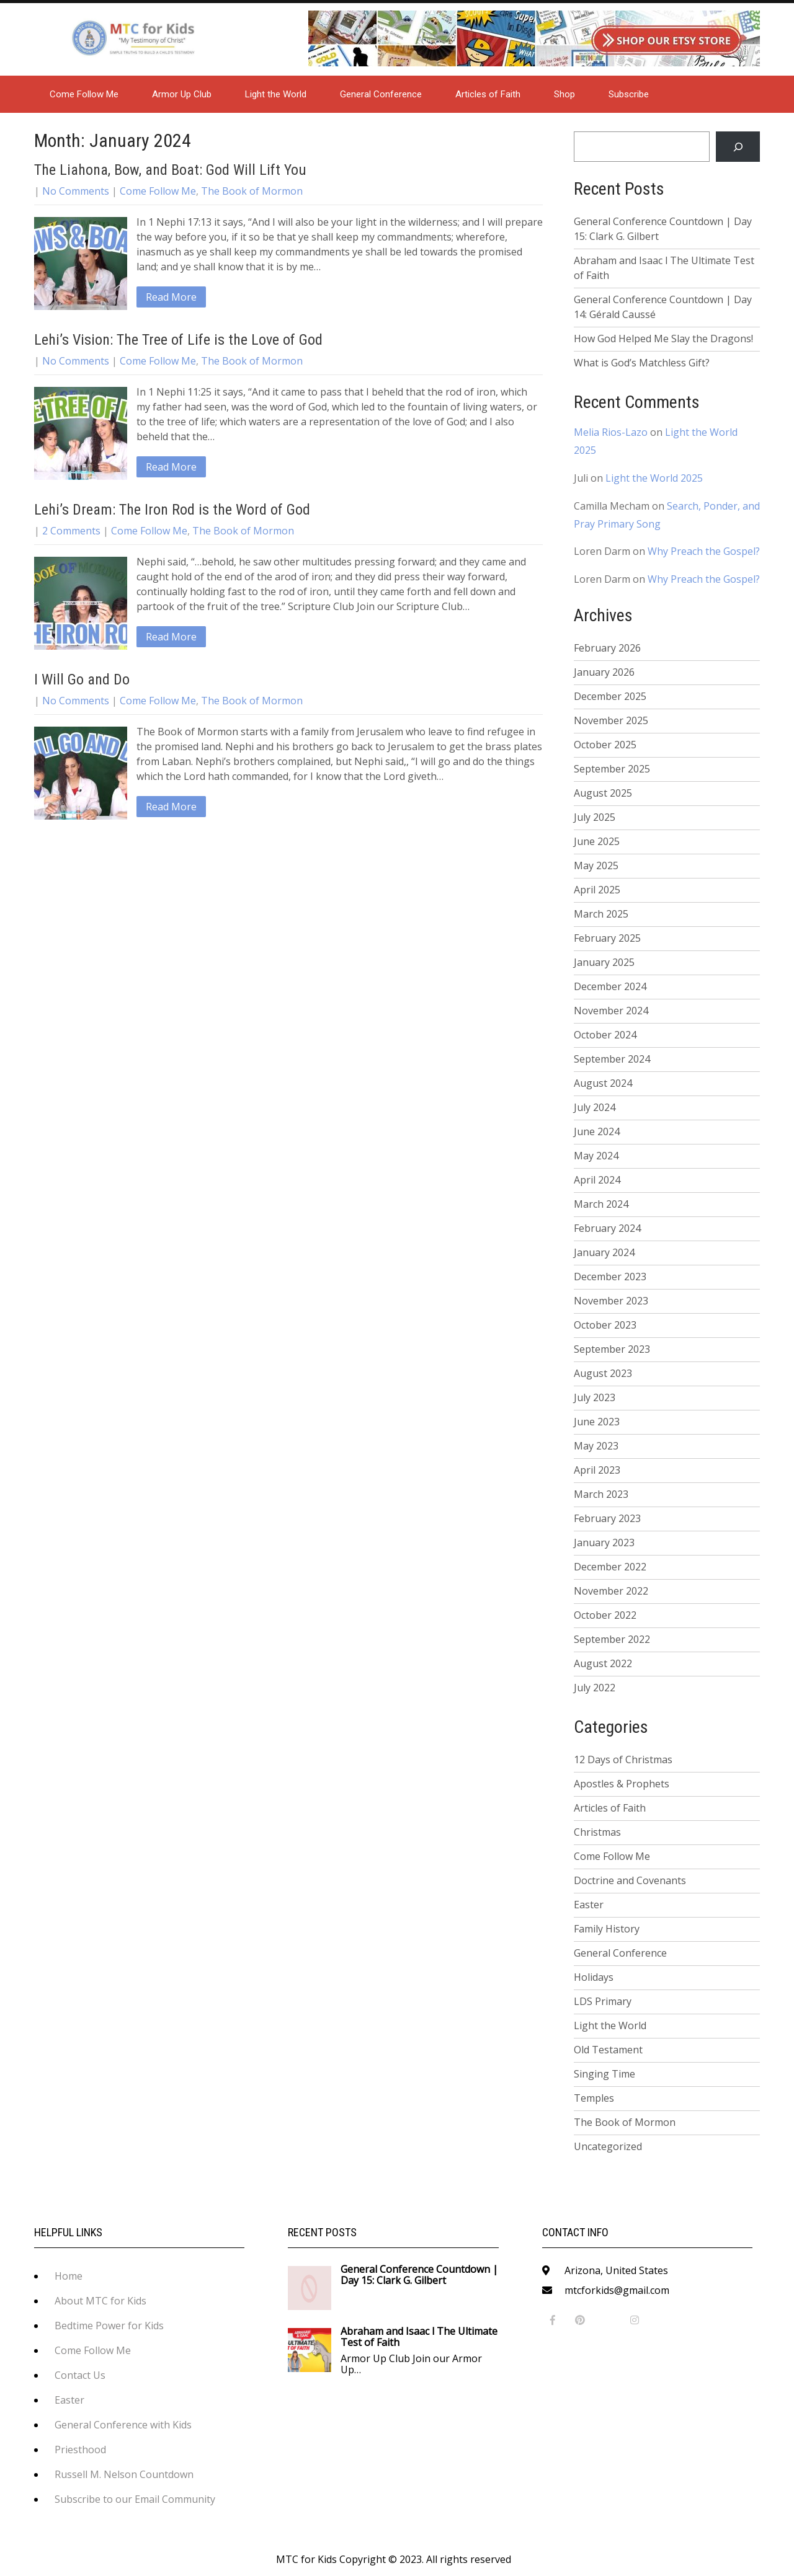  What do you see at coordinates (610, 696) in the screenshot?
I see `December 2025` at bounding box center [610, 696].